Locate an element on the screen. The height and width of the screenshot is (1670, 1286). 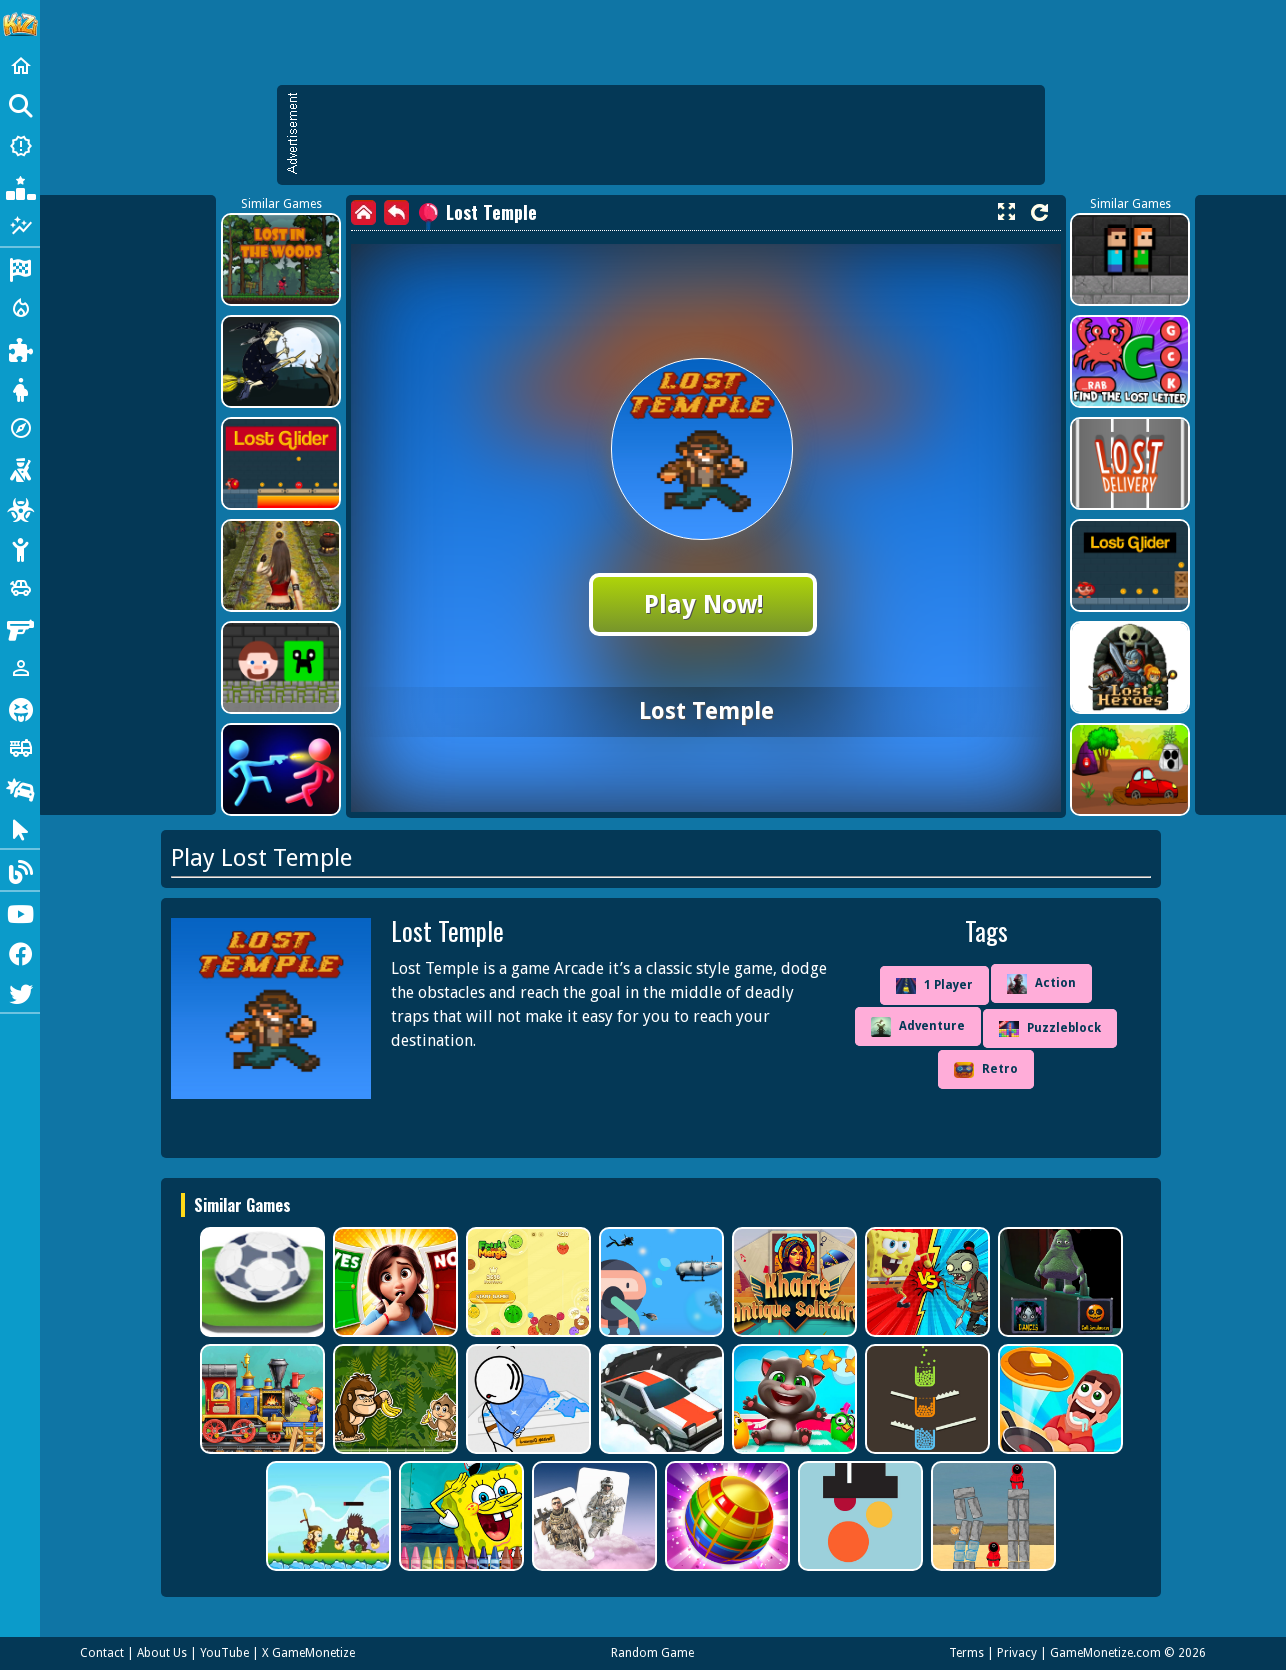
Retro is located at coordinates (986, 1070).